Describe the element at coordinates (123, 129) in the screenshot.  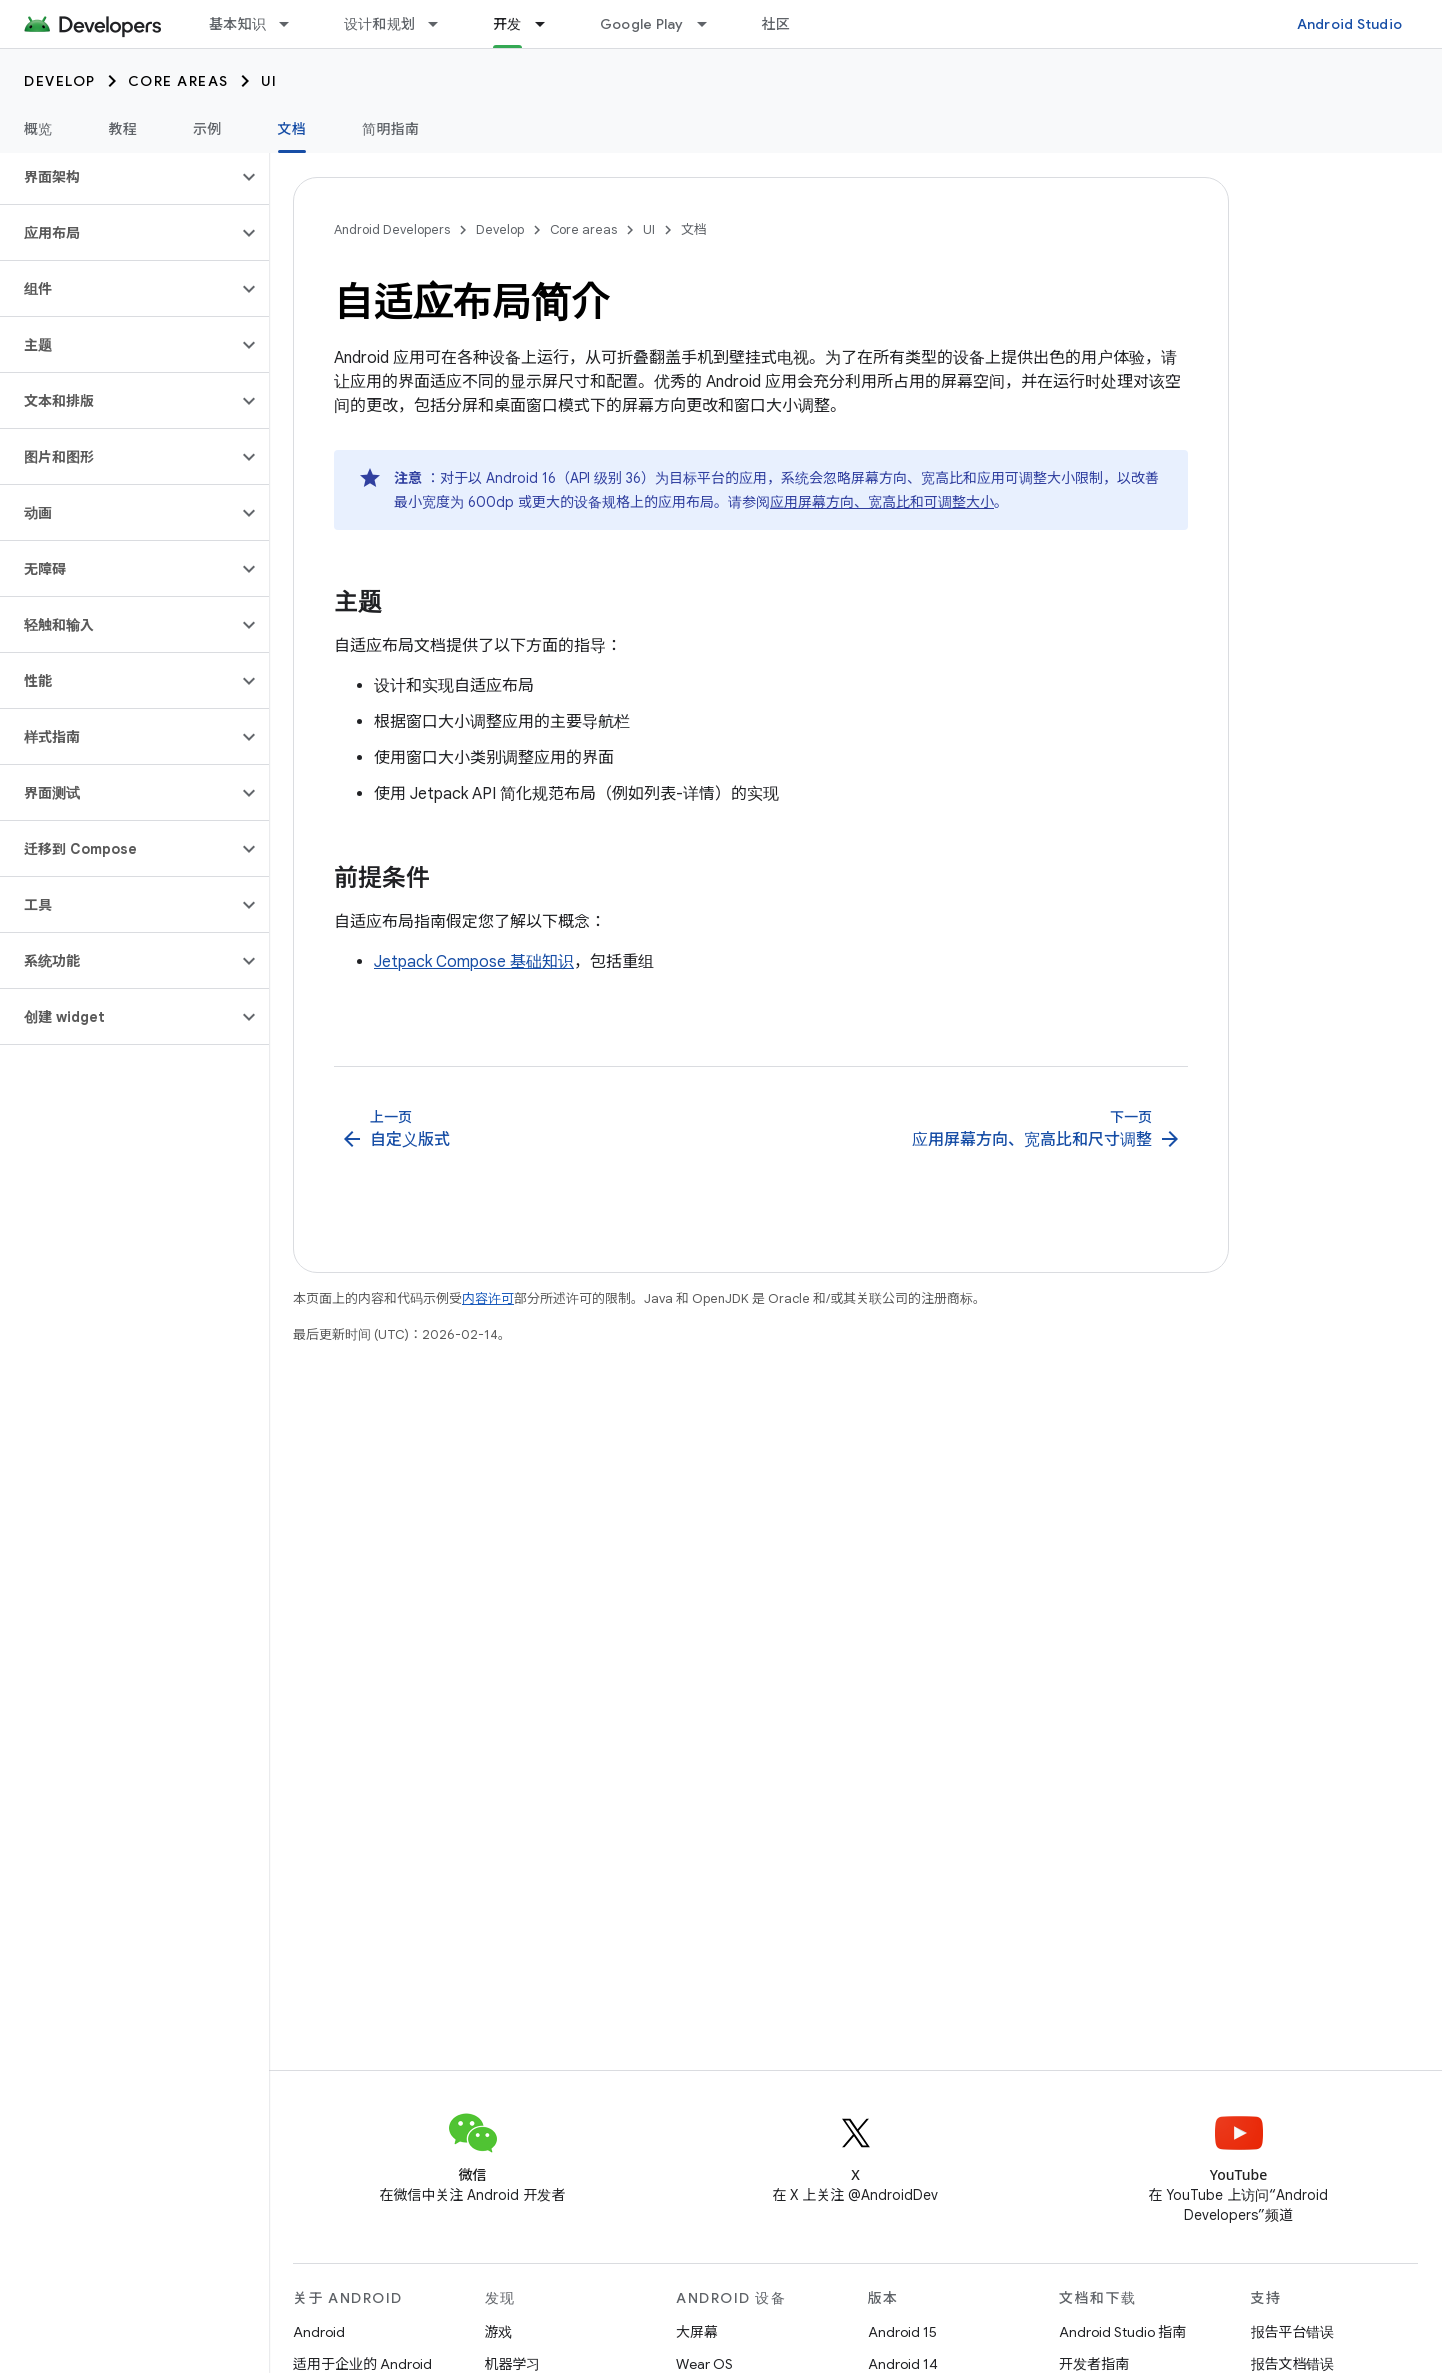
I see `教程` at that location.